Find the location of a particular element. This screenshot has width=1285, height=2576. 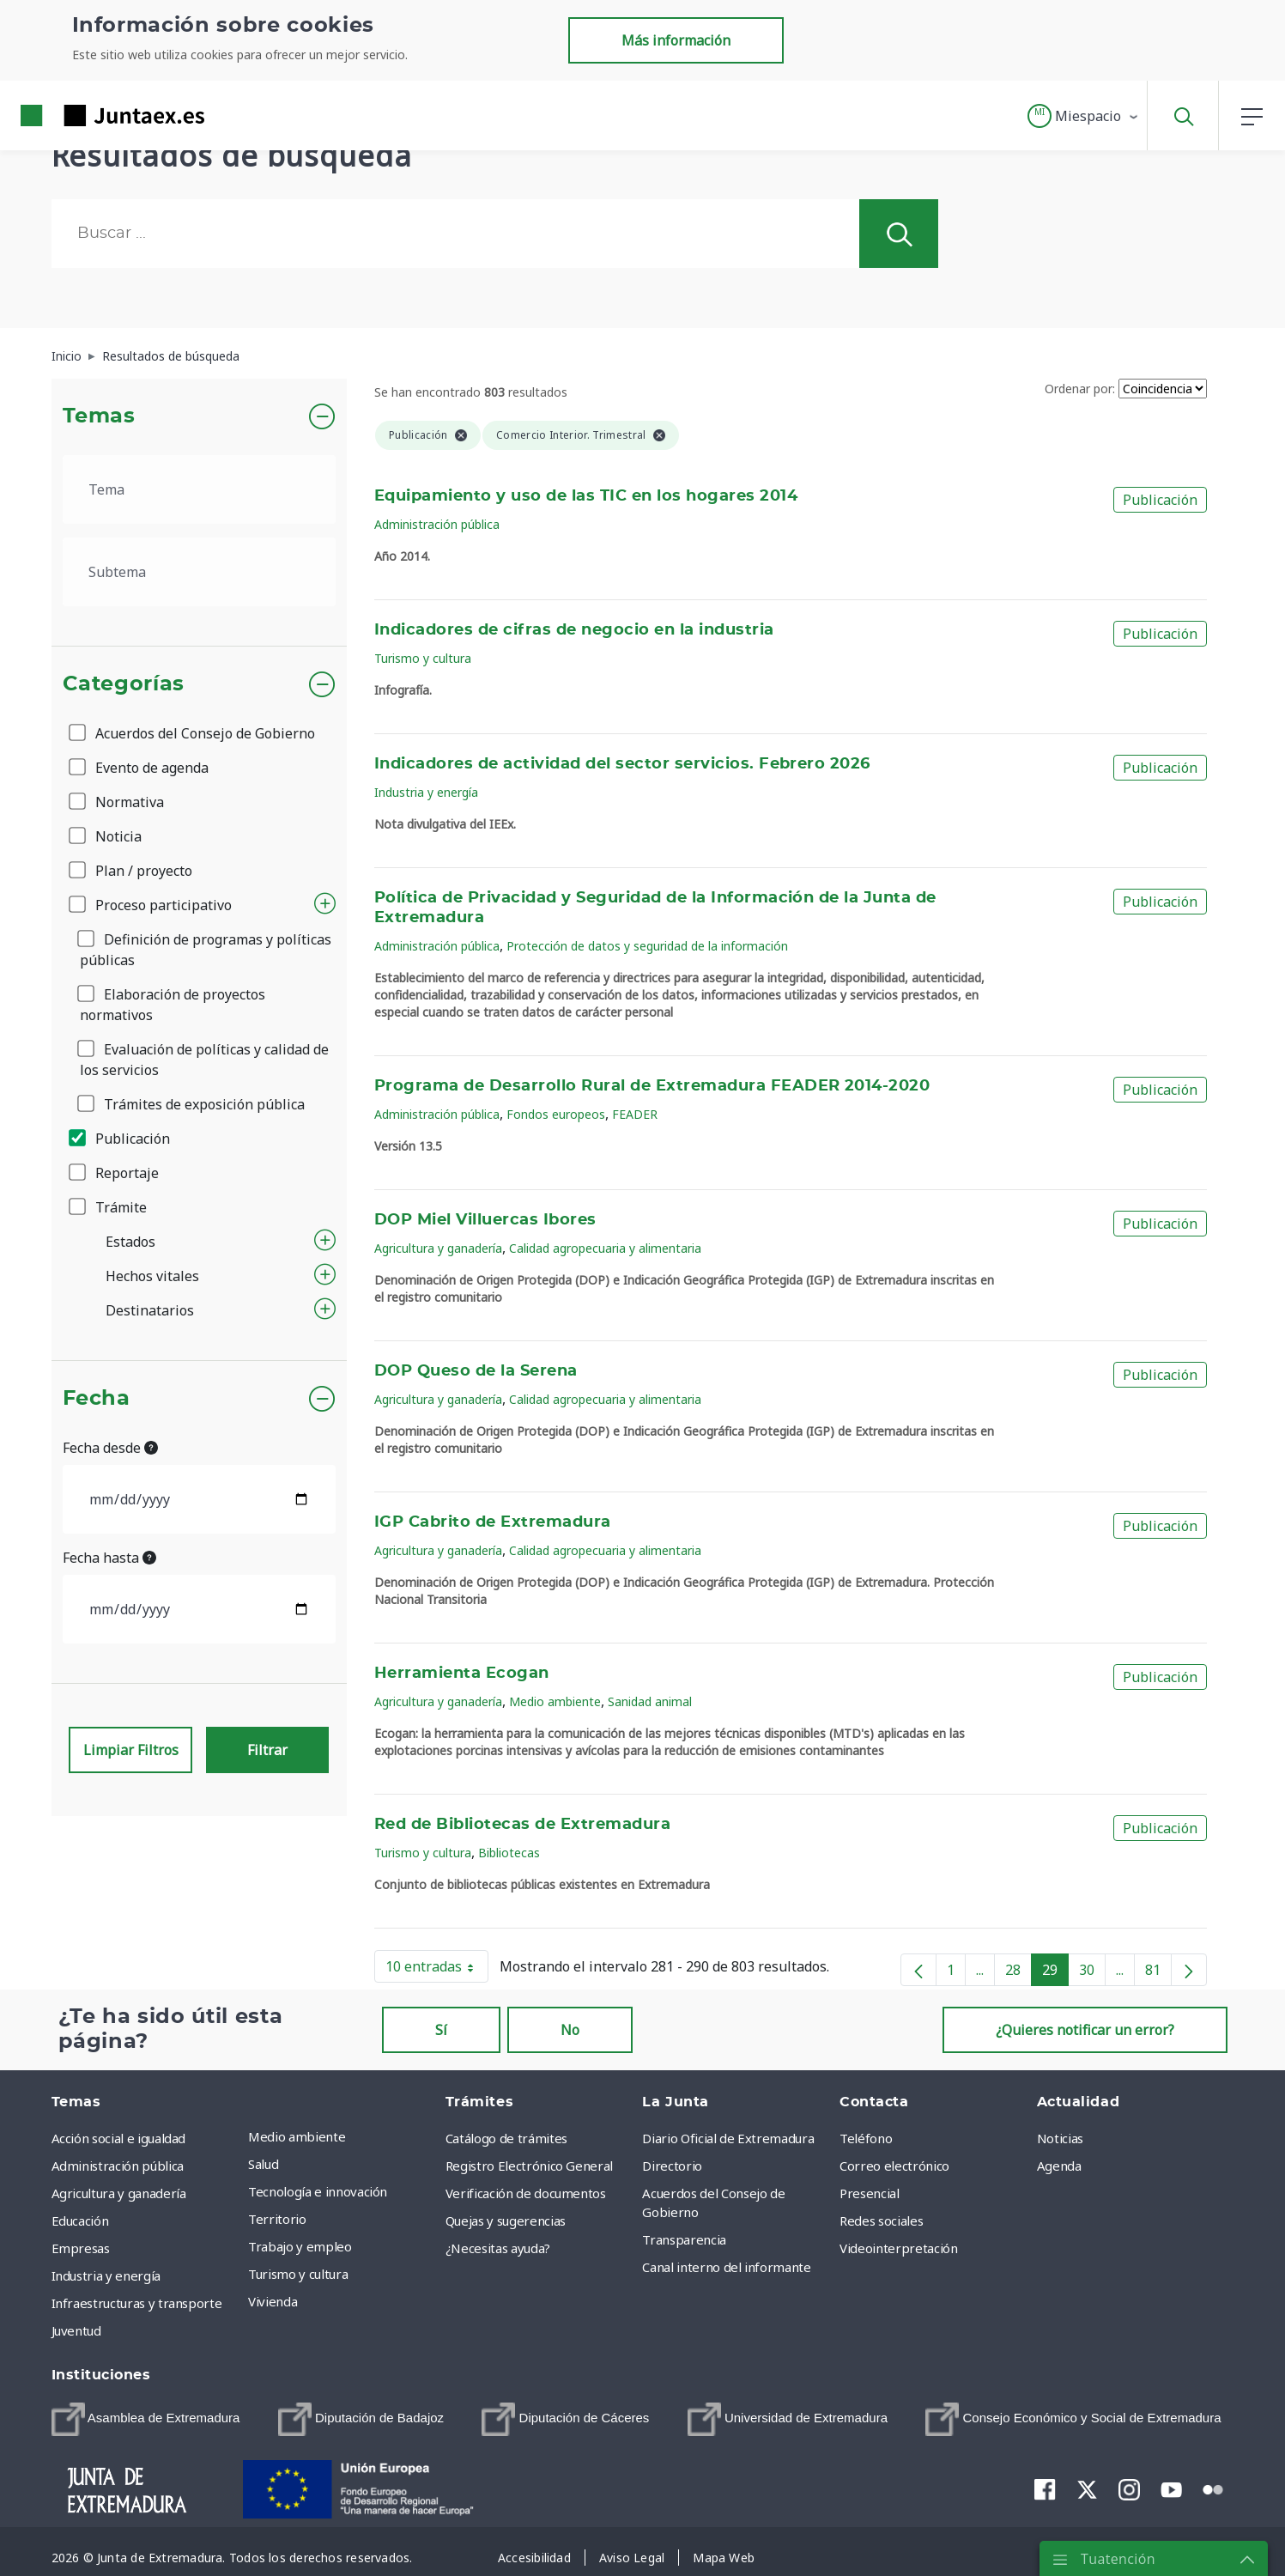

Trabajo y empleo [menuitem] is located at coordinates (299, 2246).